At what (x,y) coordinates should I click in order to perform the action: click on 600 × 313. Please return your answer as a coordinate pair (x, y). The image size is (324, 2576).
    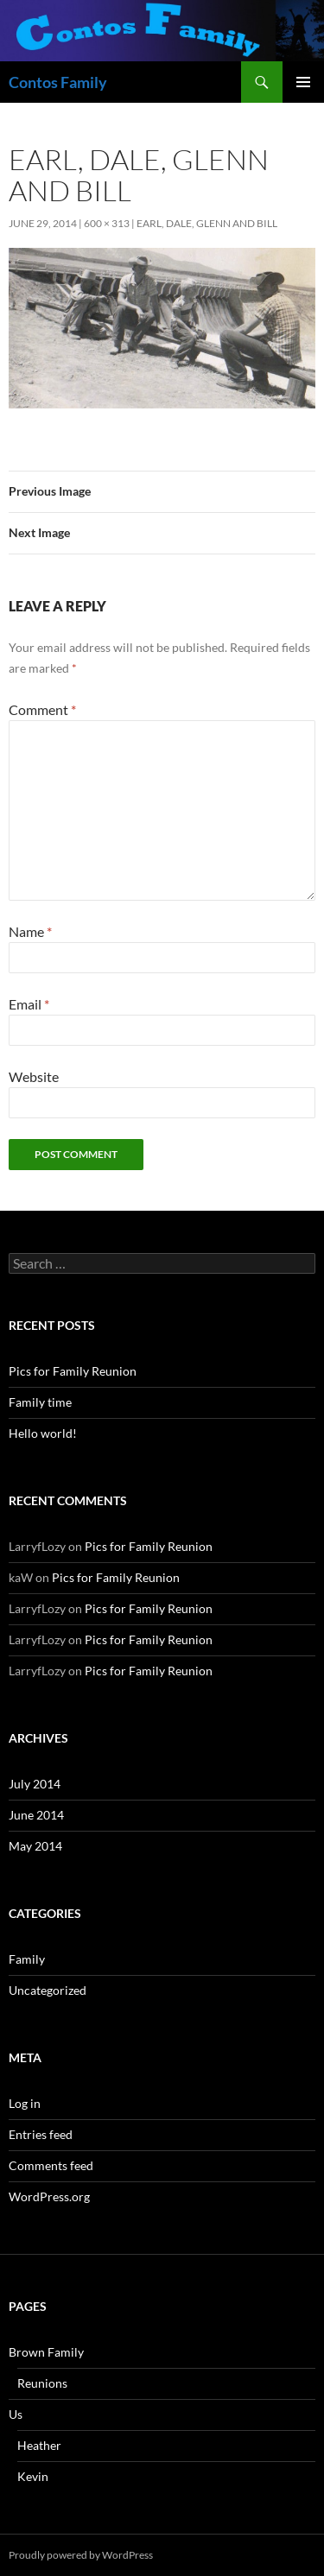
    Looking at the image, I should click on (107, 223).